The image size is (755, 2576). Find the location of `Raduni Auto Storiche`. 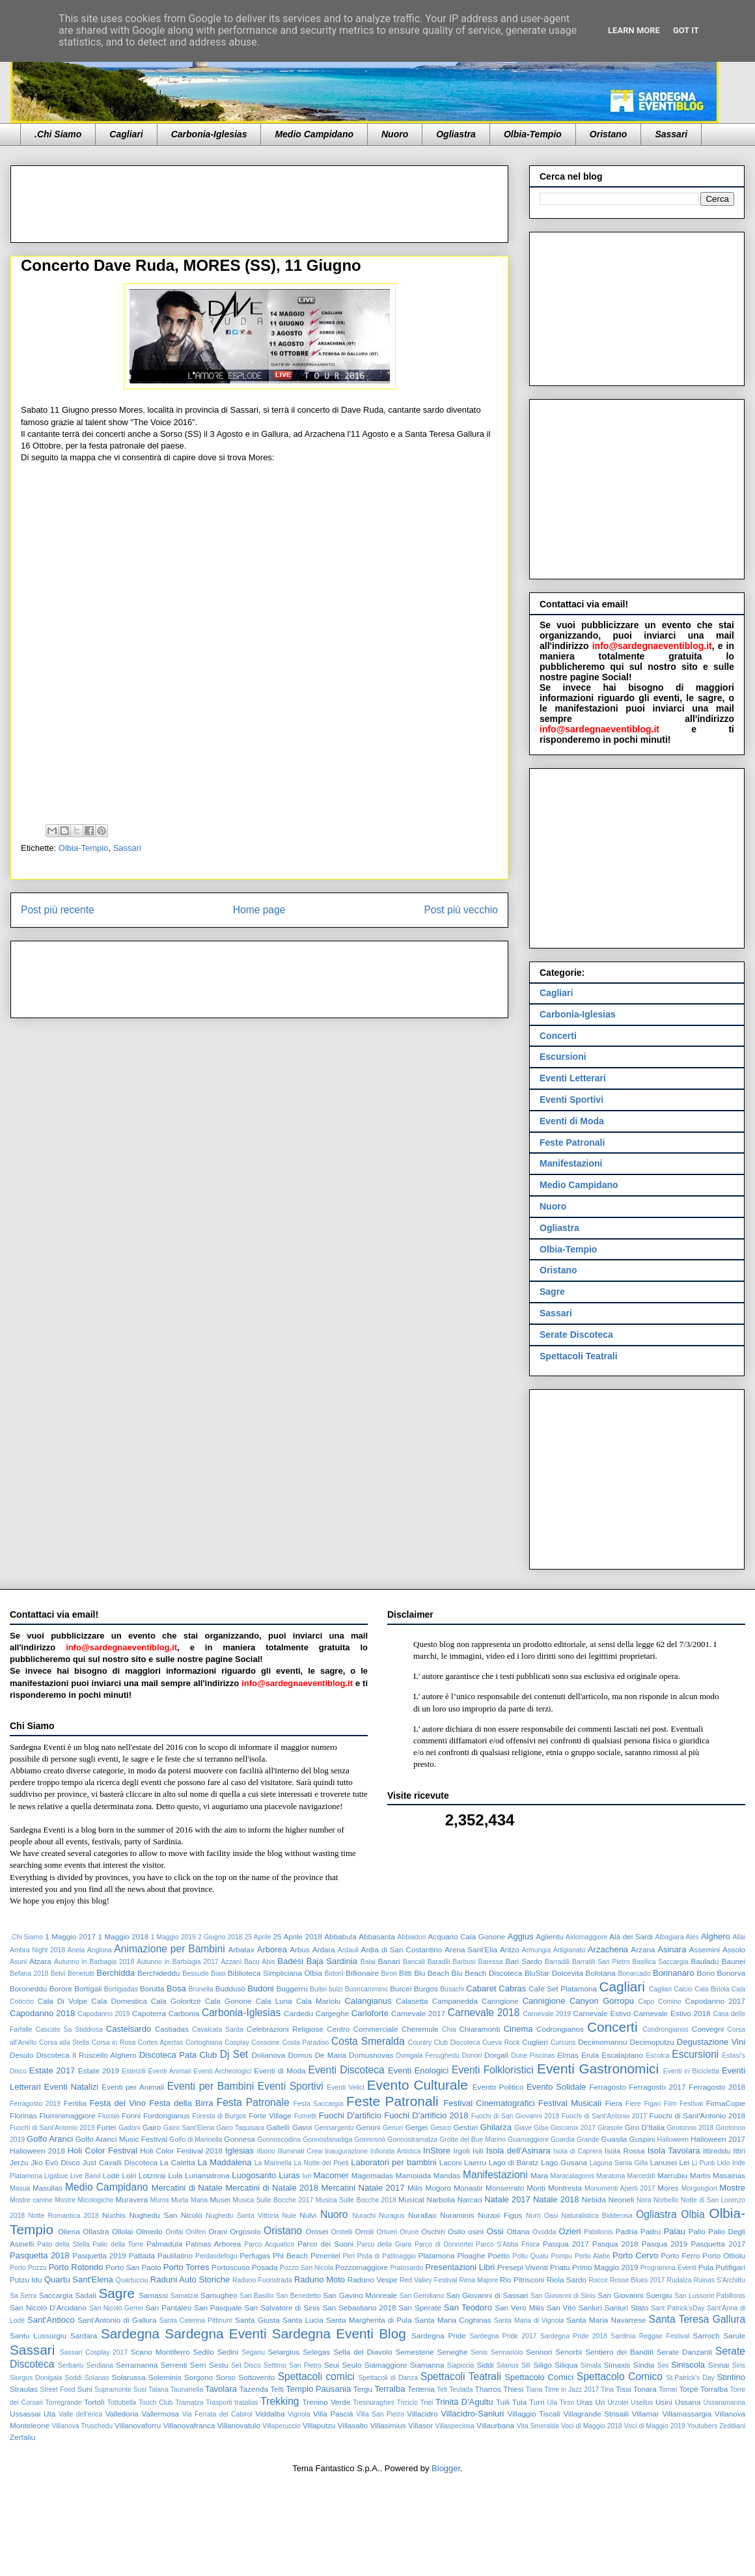

Raduni Auto Storiche is located at coordinates (190, 2279).